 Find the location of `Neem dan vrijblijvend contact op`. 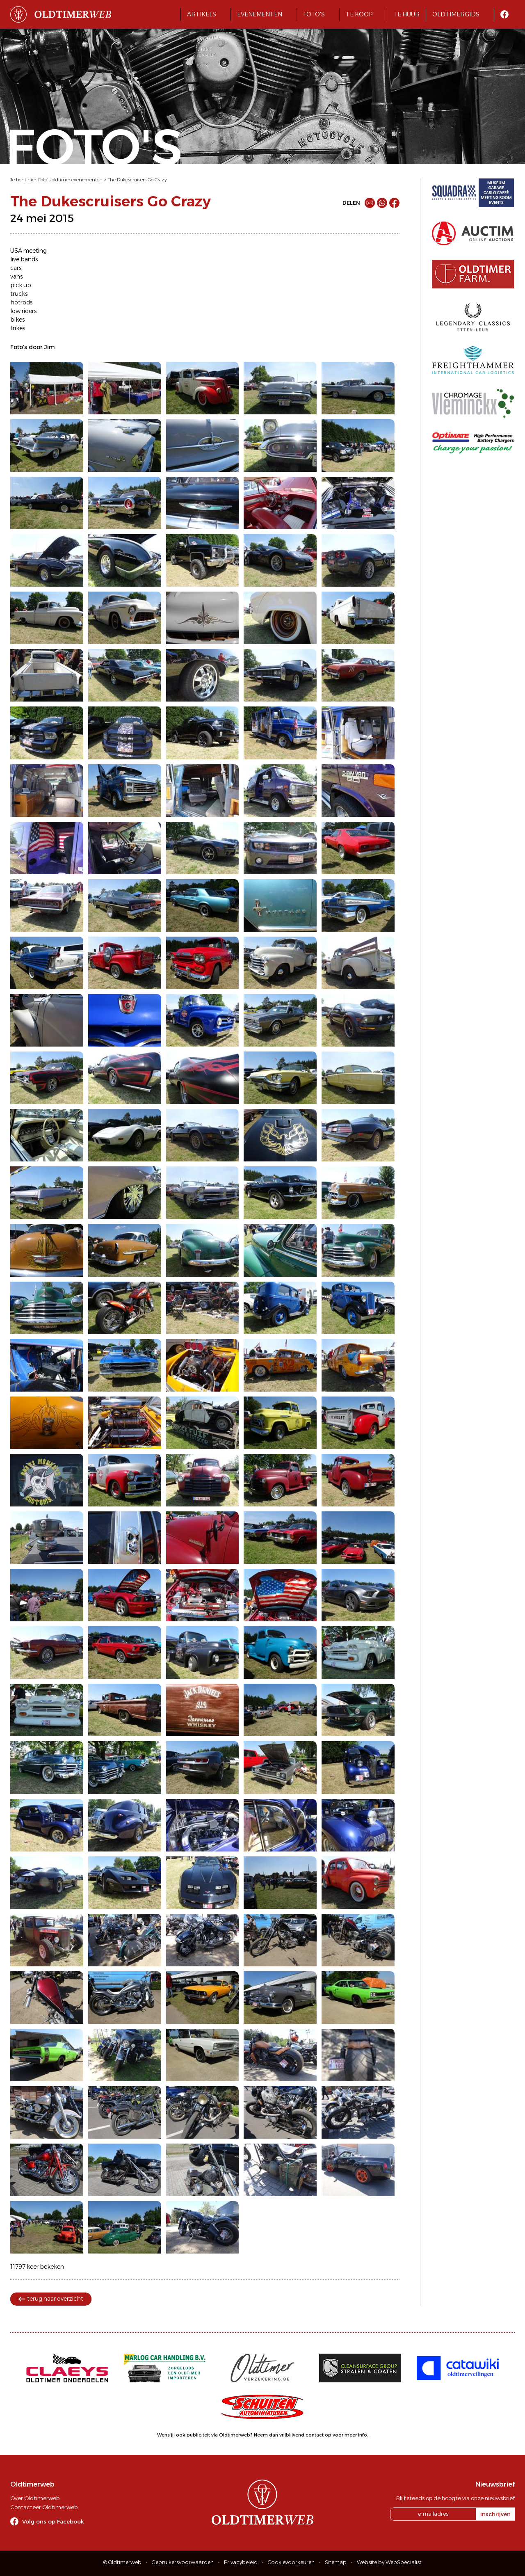

Neem dan vrijblijvend contact op is located at coordinates (292, 2435).